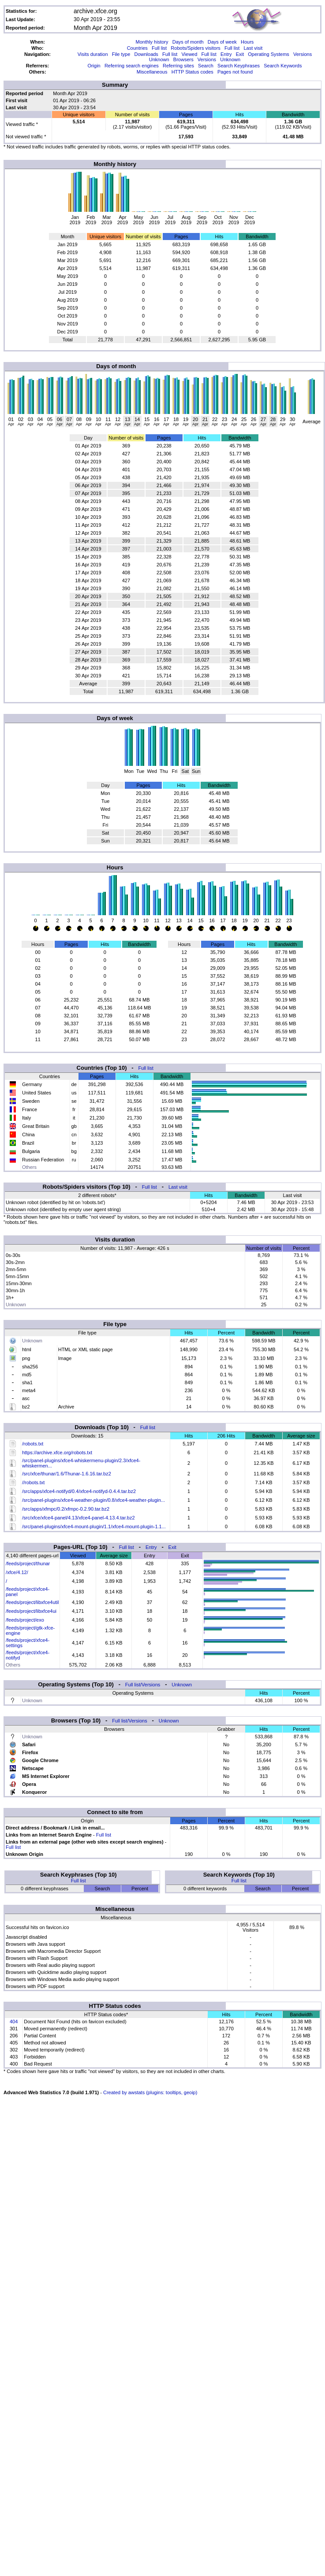 This screenshot has height=2576, width=325. I want to click on Unknown, so click(159, 59).